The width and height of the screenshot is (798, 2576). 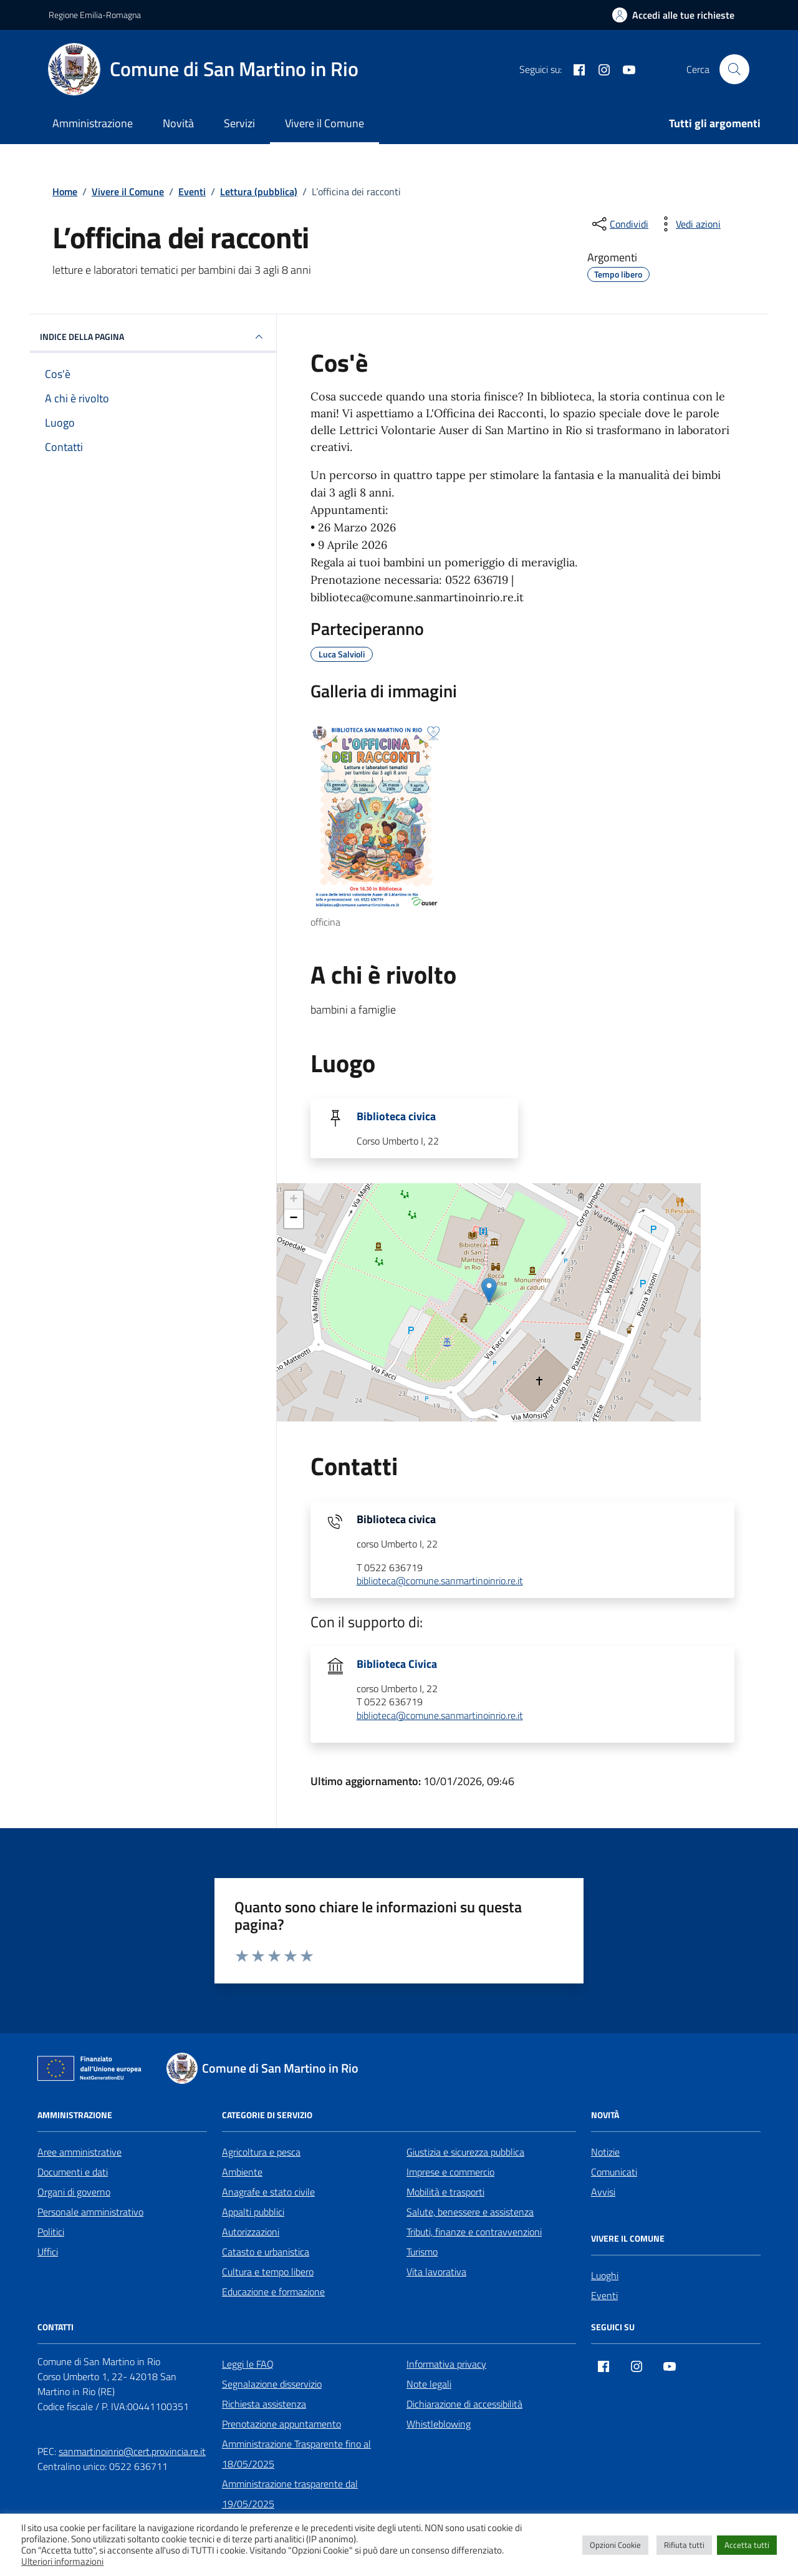 What do you see at coordinates (450, 2171) in the screenshot?
I see `Imprese e commercio` at bounding box center [450, 2171].